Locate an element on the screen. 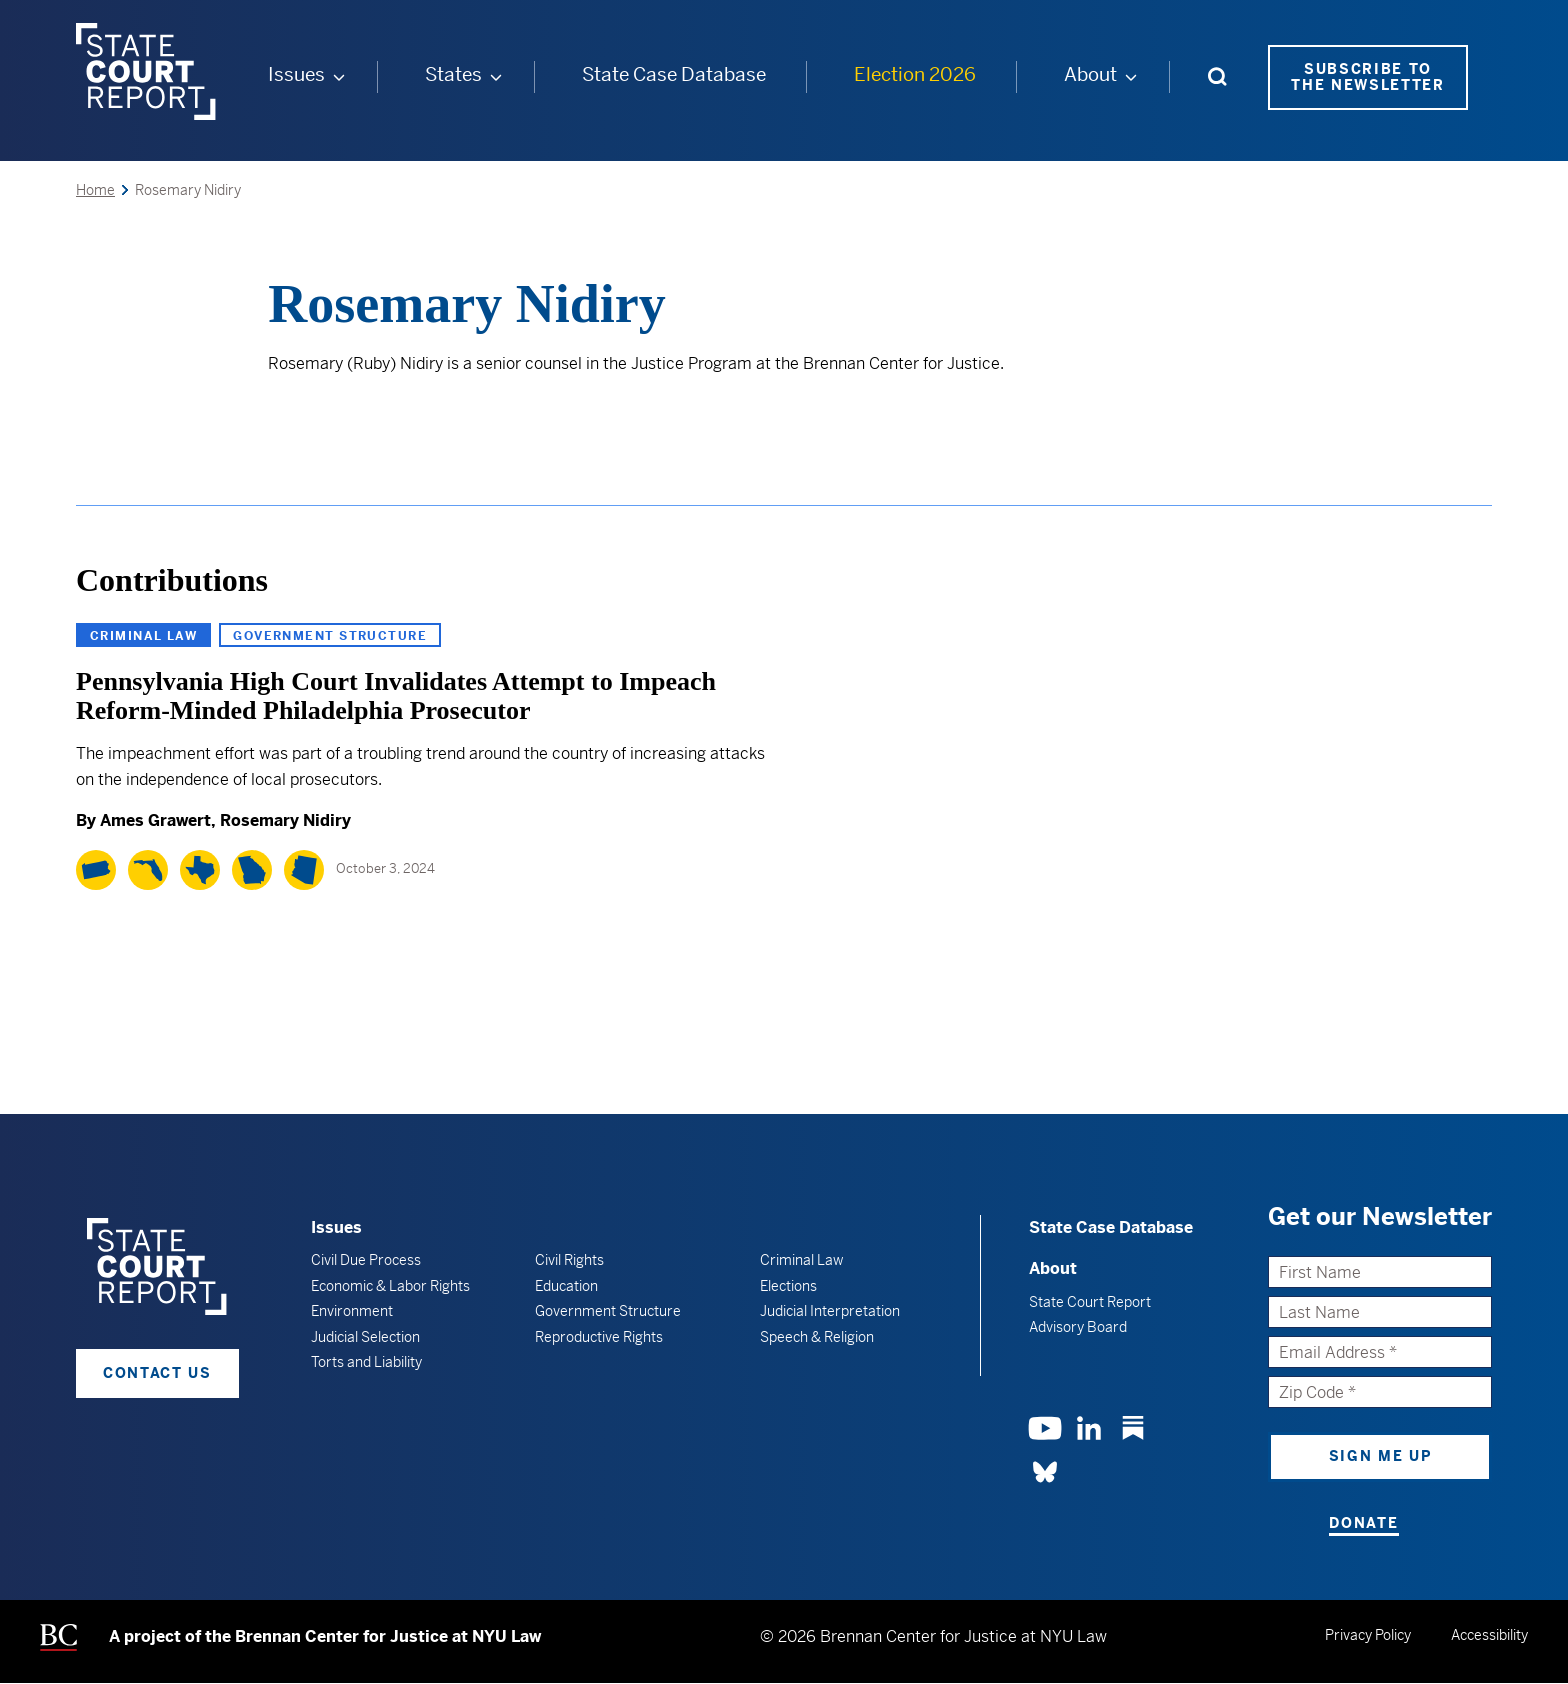 The height and width of the screenshot is (1684, 1568). Torts and Liability is located at coordinates (366, 1362).